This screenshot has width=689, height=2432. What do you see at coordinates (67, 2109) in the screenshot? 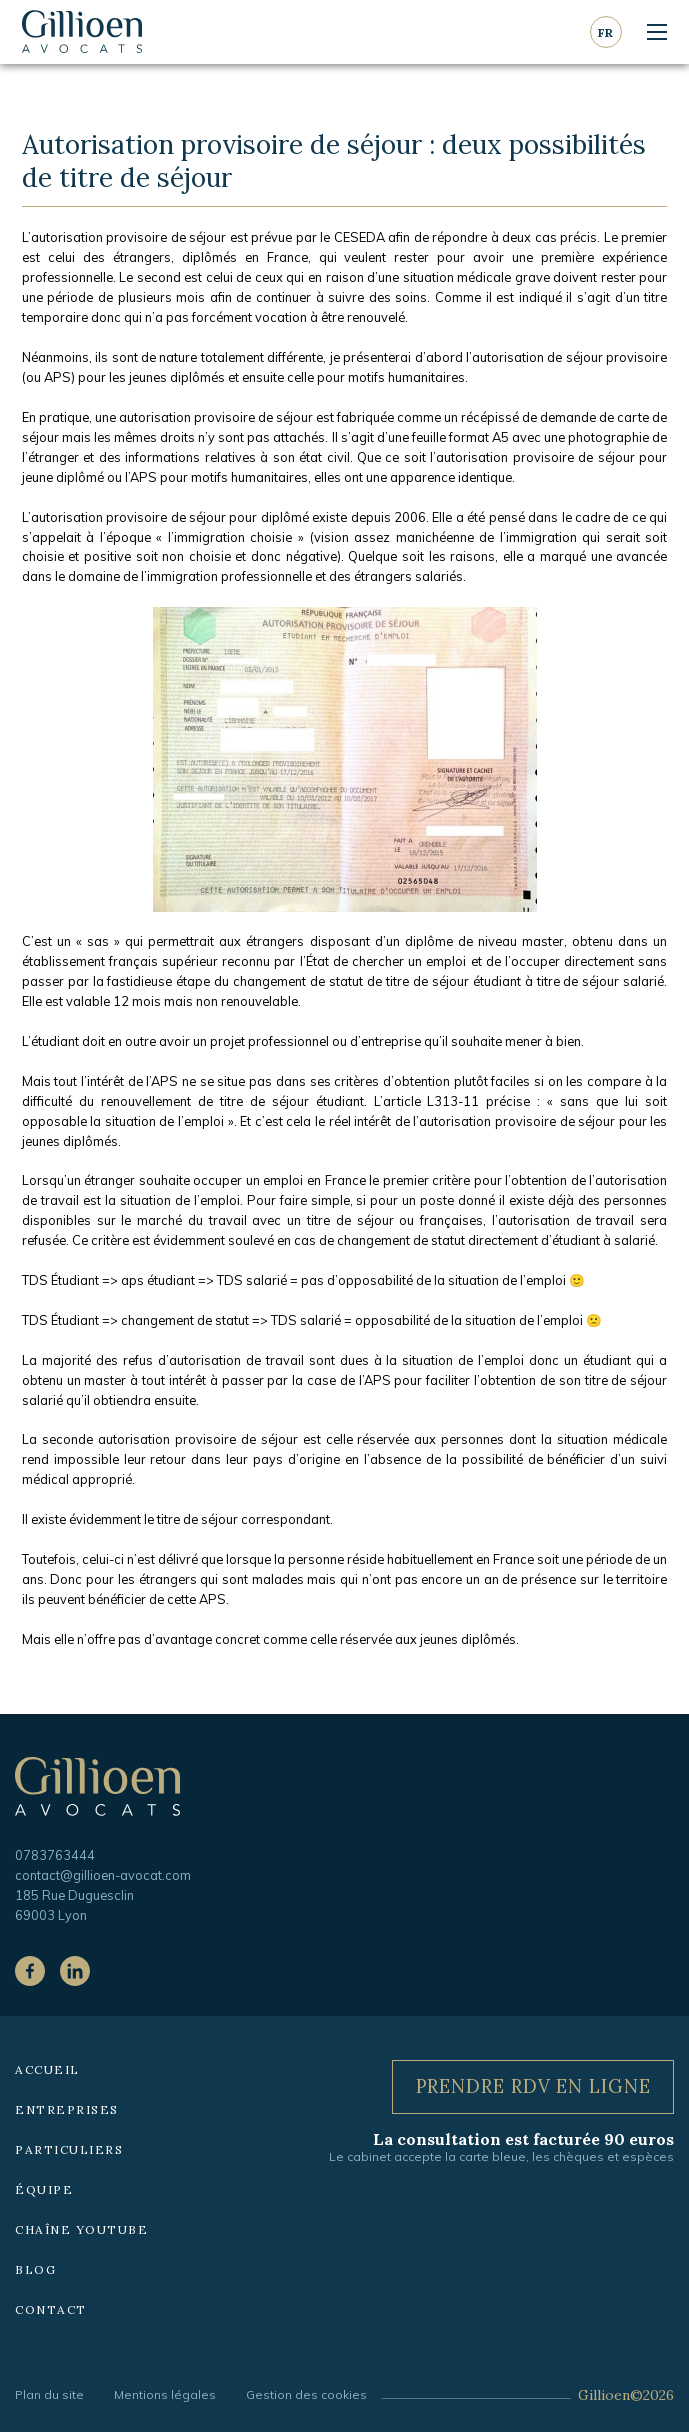
I see `Entreprises` at bounding box center [67, 2109].